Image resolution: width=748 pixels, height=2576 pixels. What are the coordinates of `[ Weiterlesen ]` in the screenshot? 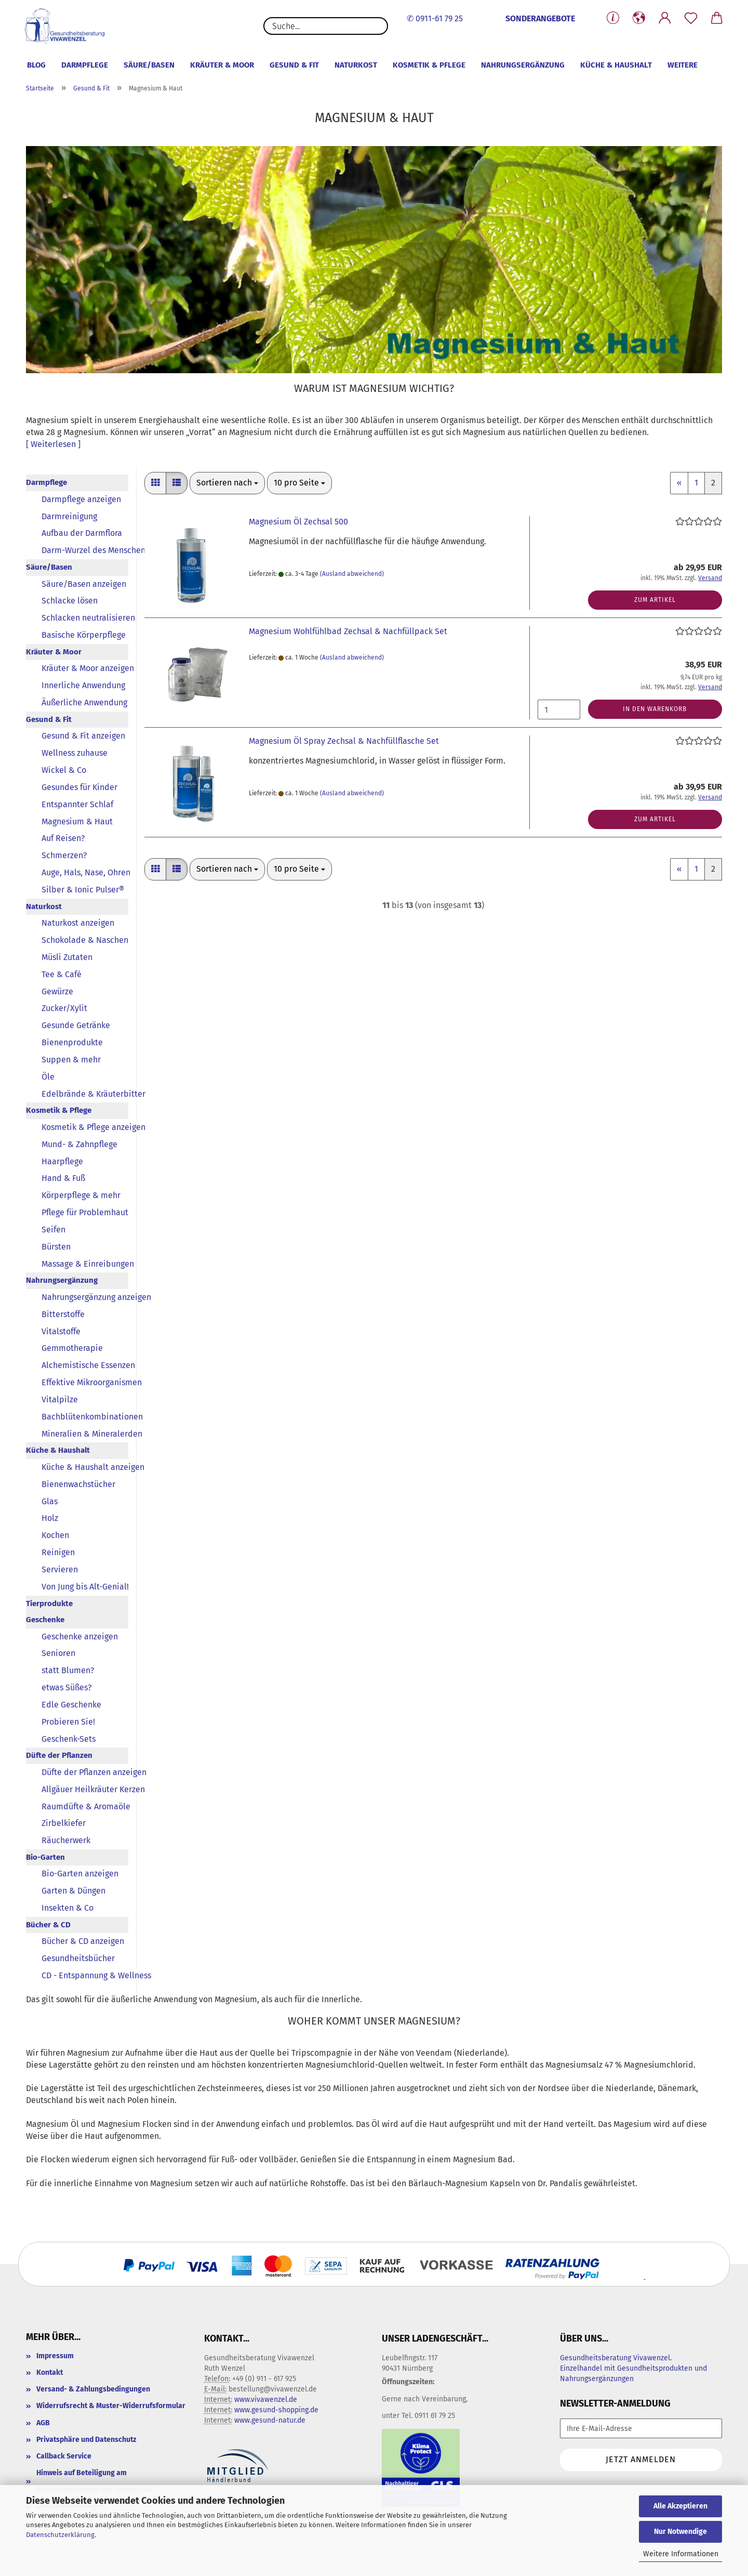 It's located at (53, 444).